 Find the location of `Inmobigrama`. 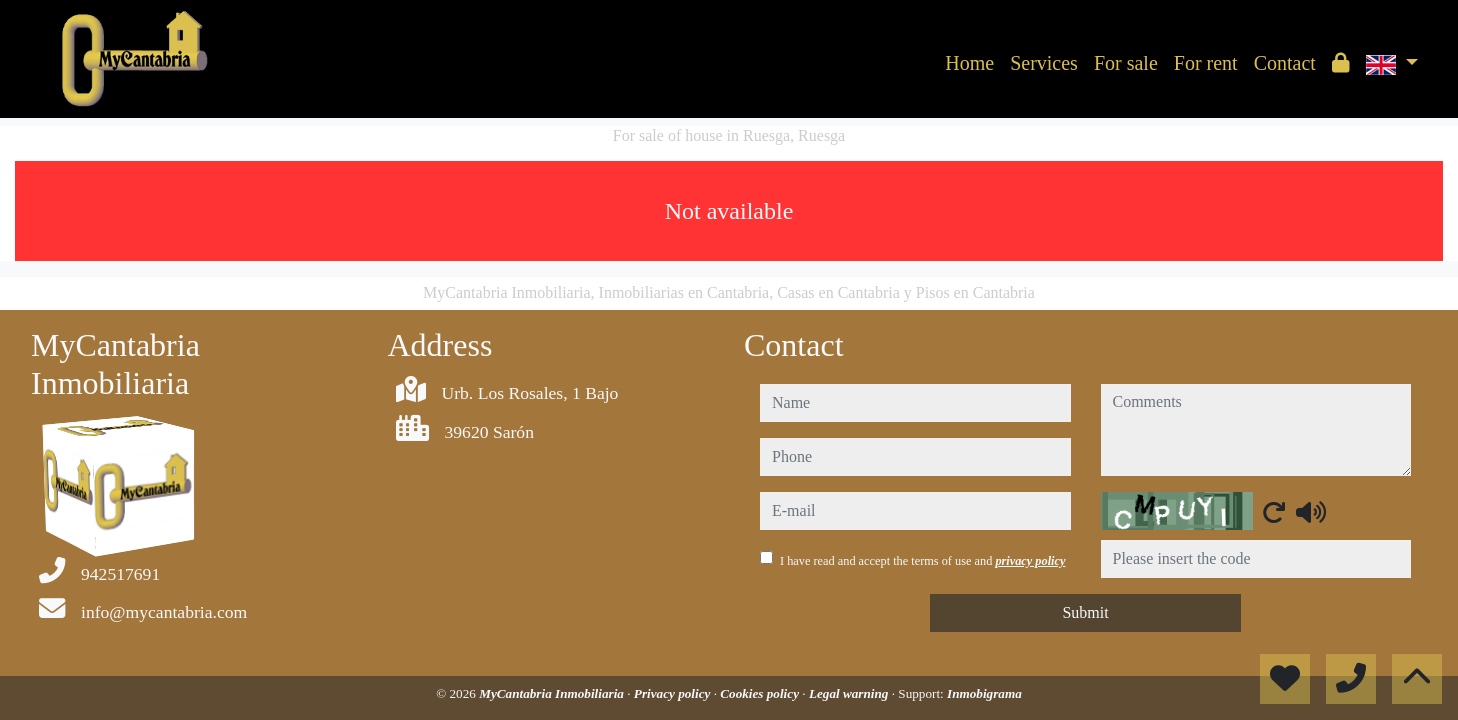

Inmobigrama is located at coordinates (984, 693).